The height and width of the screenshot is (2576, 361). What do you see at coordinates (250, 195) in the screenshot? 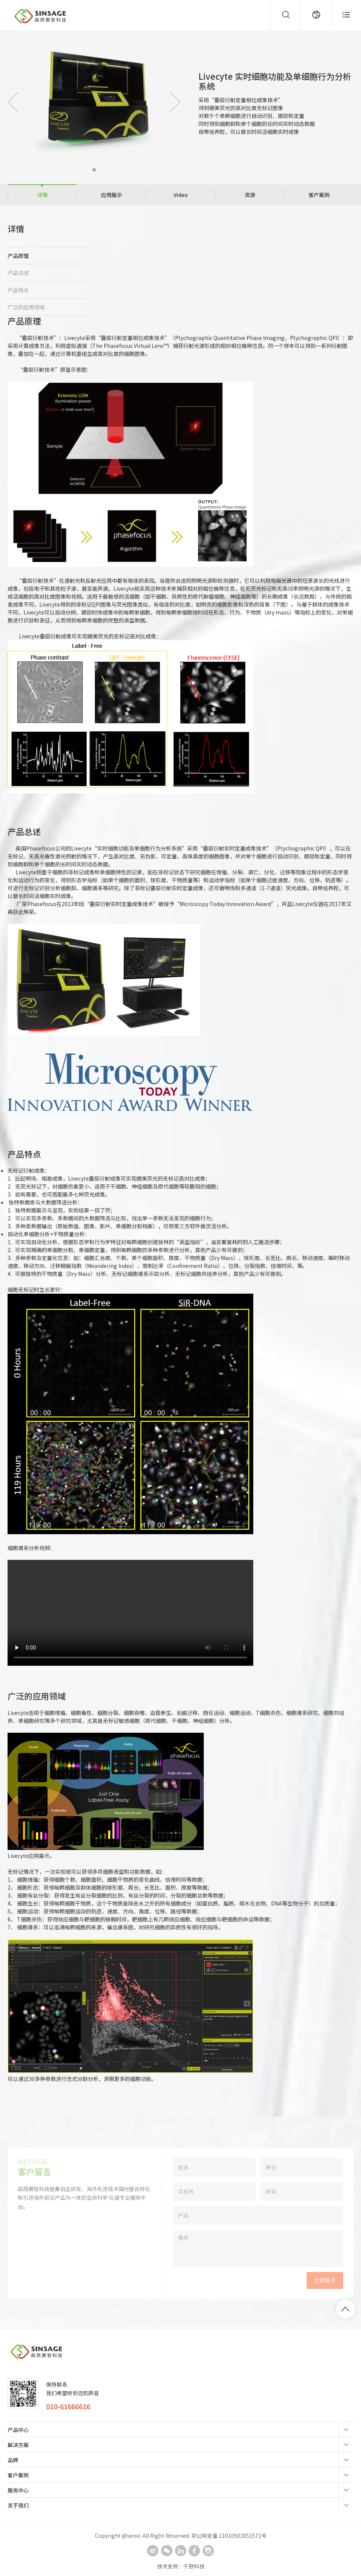
I see `资源` at bounding box center [250, 195].